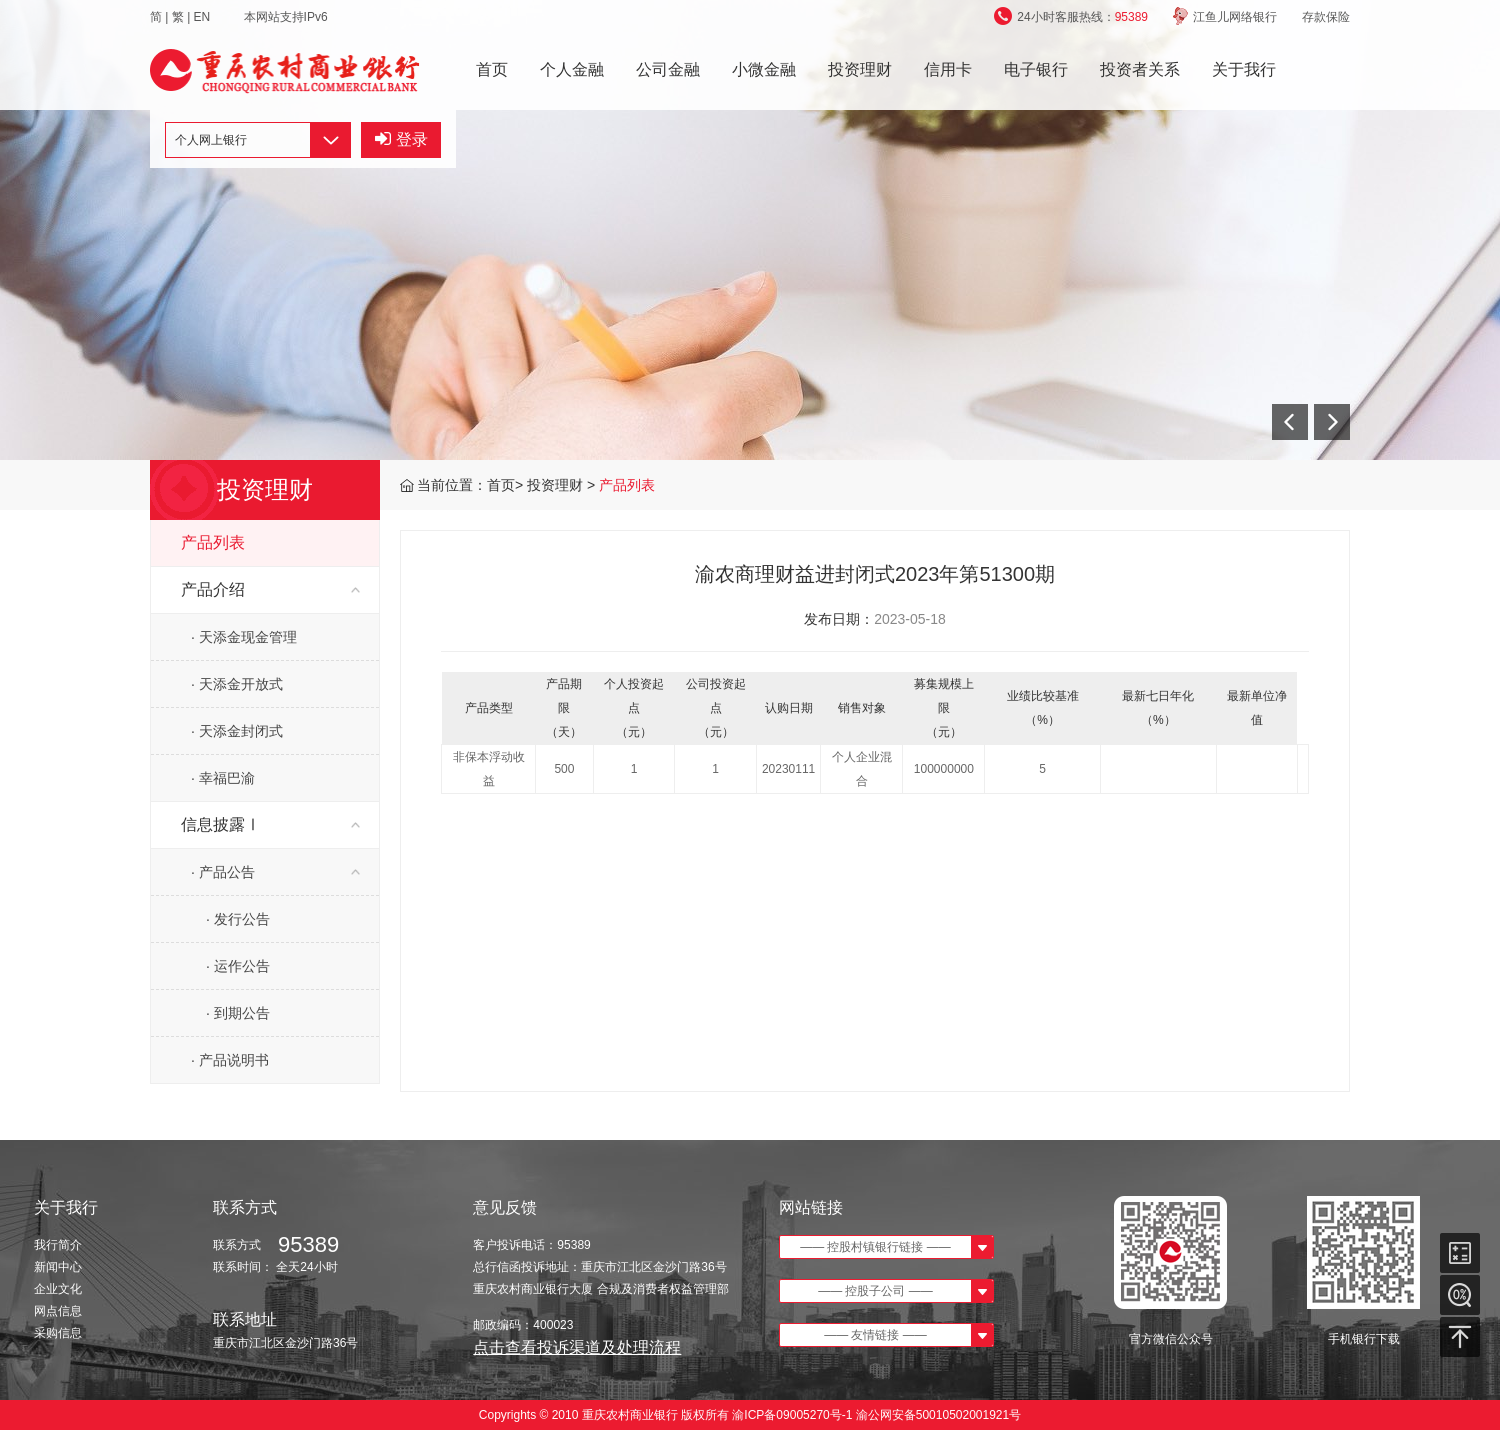  I want to click on · 产品说明书, so click(230, 1060).